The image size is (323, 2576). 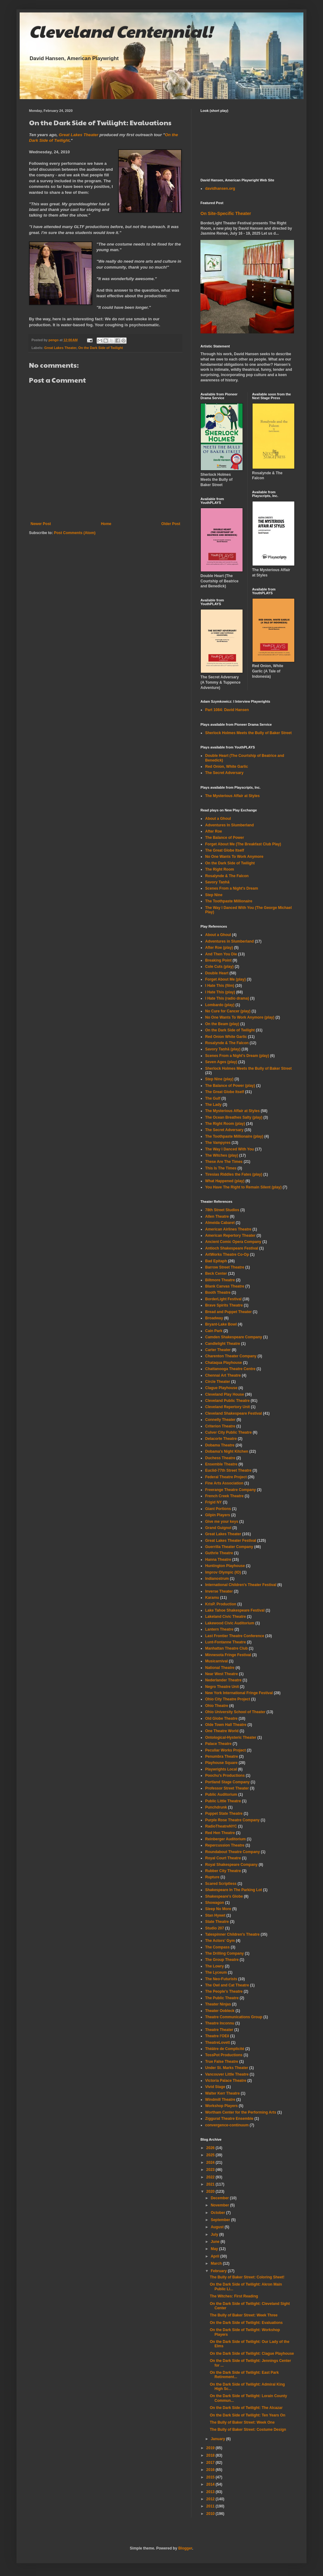 I want to click on Red Onion White Garlic, so click(x=226, y=1037).